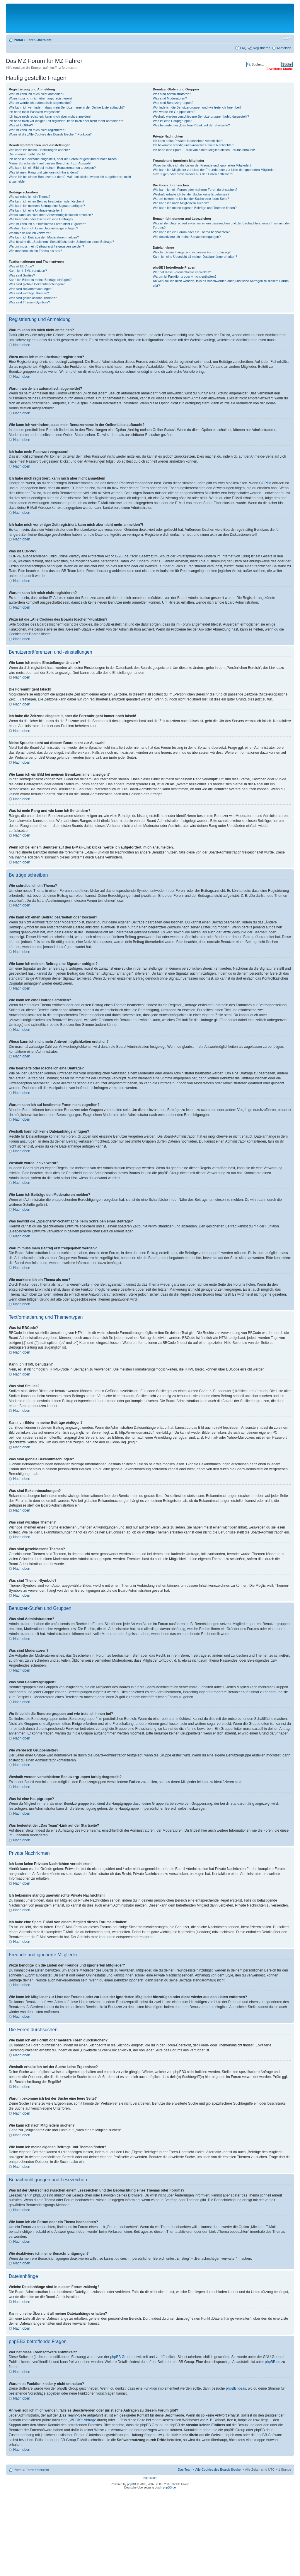 The width and height of the screenshot is (300, 2576). What do you see at coordinates (50, 116) in the screenshot?
I see `Ich habe mich registriert, kann mich aber nicht anmelden!` at bounding box center [50, 116].